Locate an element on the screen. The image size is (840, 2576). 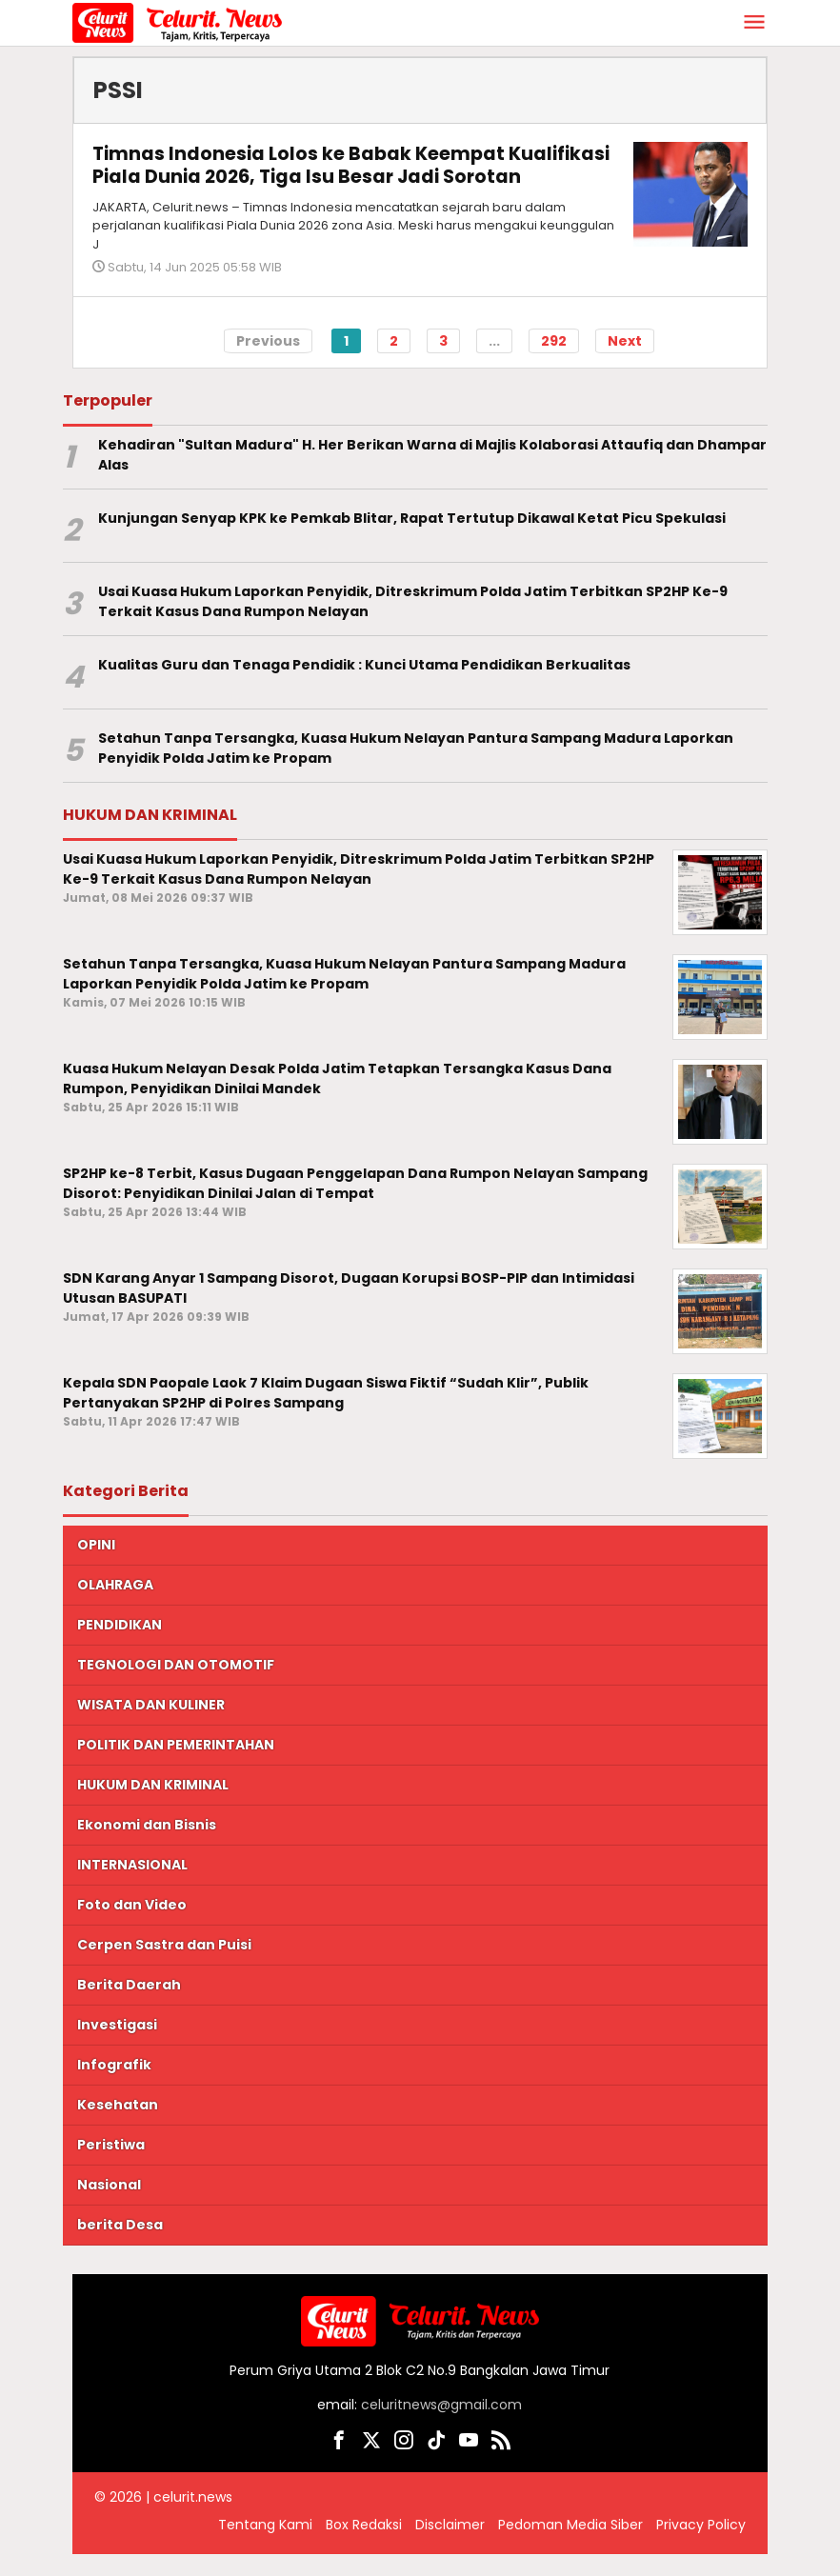
Ekonomi dan Bisnis is located at coordinates (146, 1847).